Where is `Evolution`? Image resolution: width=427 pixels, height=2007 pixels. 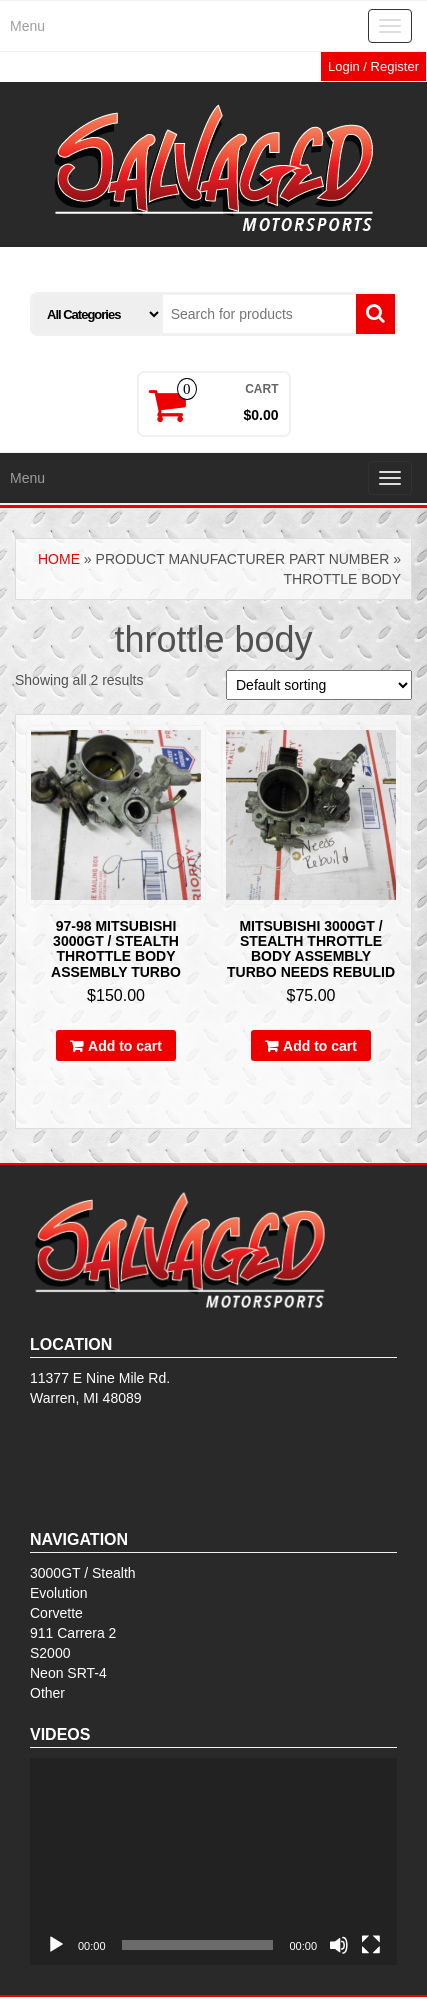 Evolution is located at coordinates (59, 1593).